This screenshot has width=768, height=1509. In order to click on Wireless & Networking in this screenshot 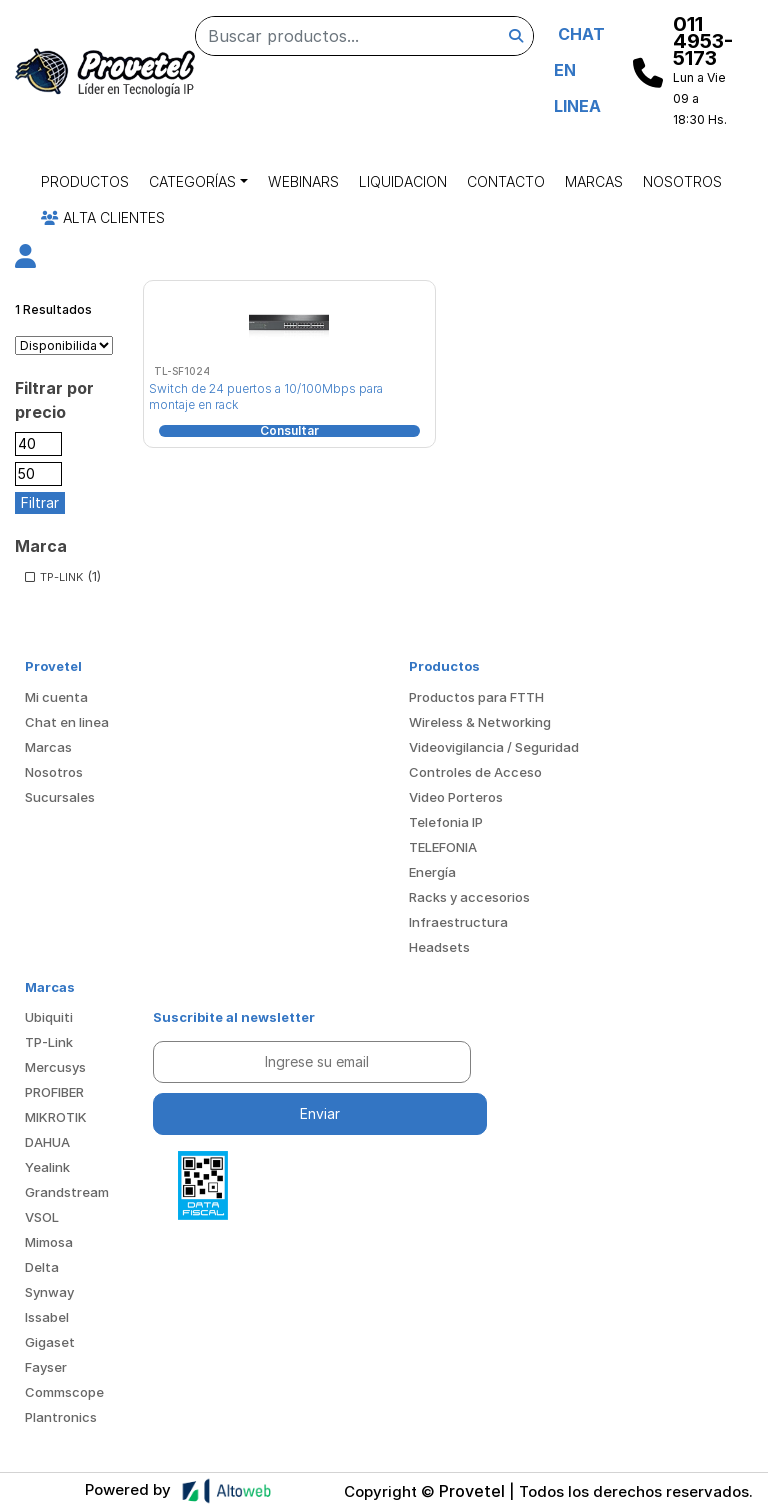, I will do `click(480, 722)`.